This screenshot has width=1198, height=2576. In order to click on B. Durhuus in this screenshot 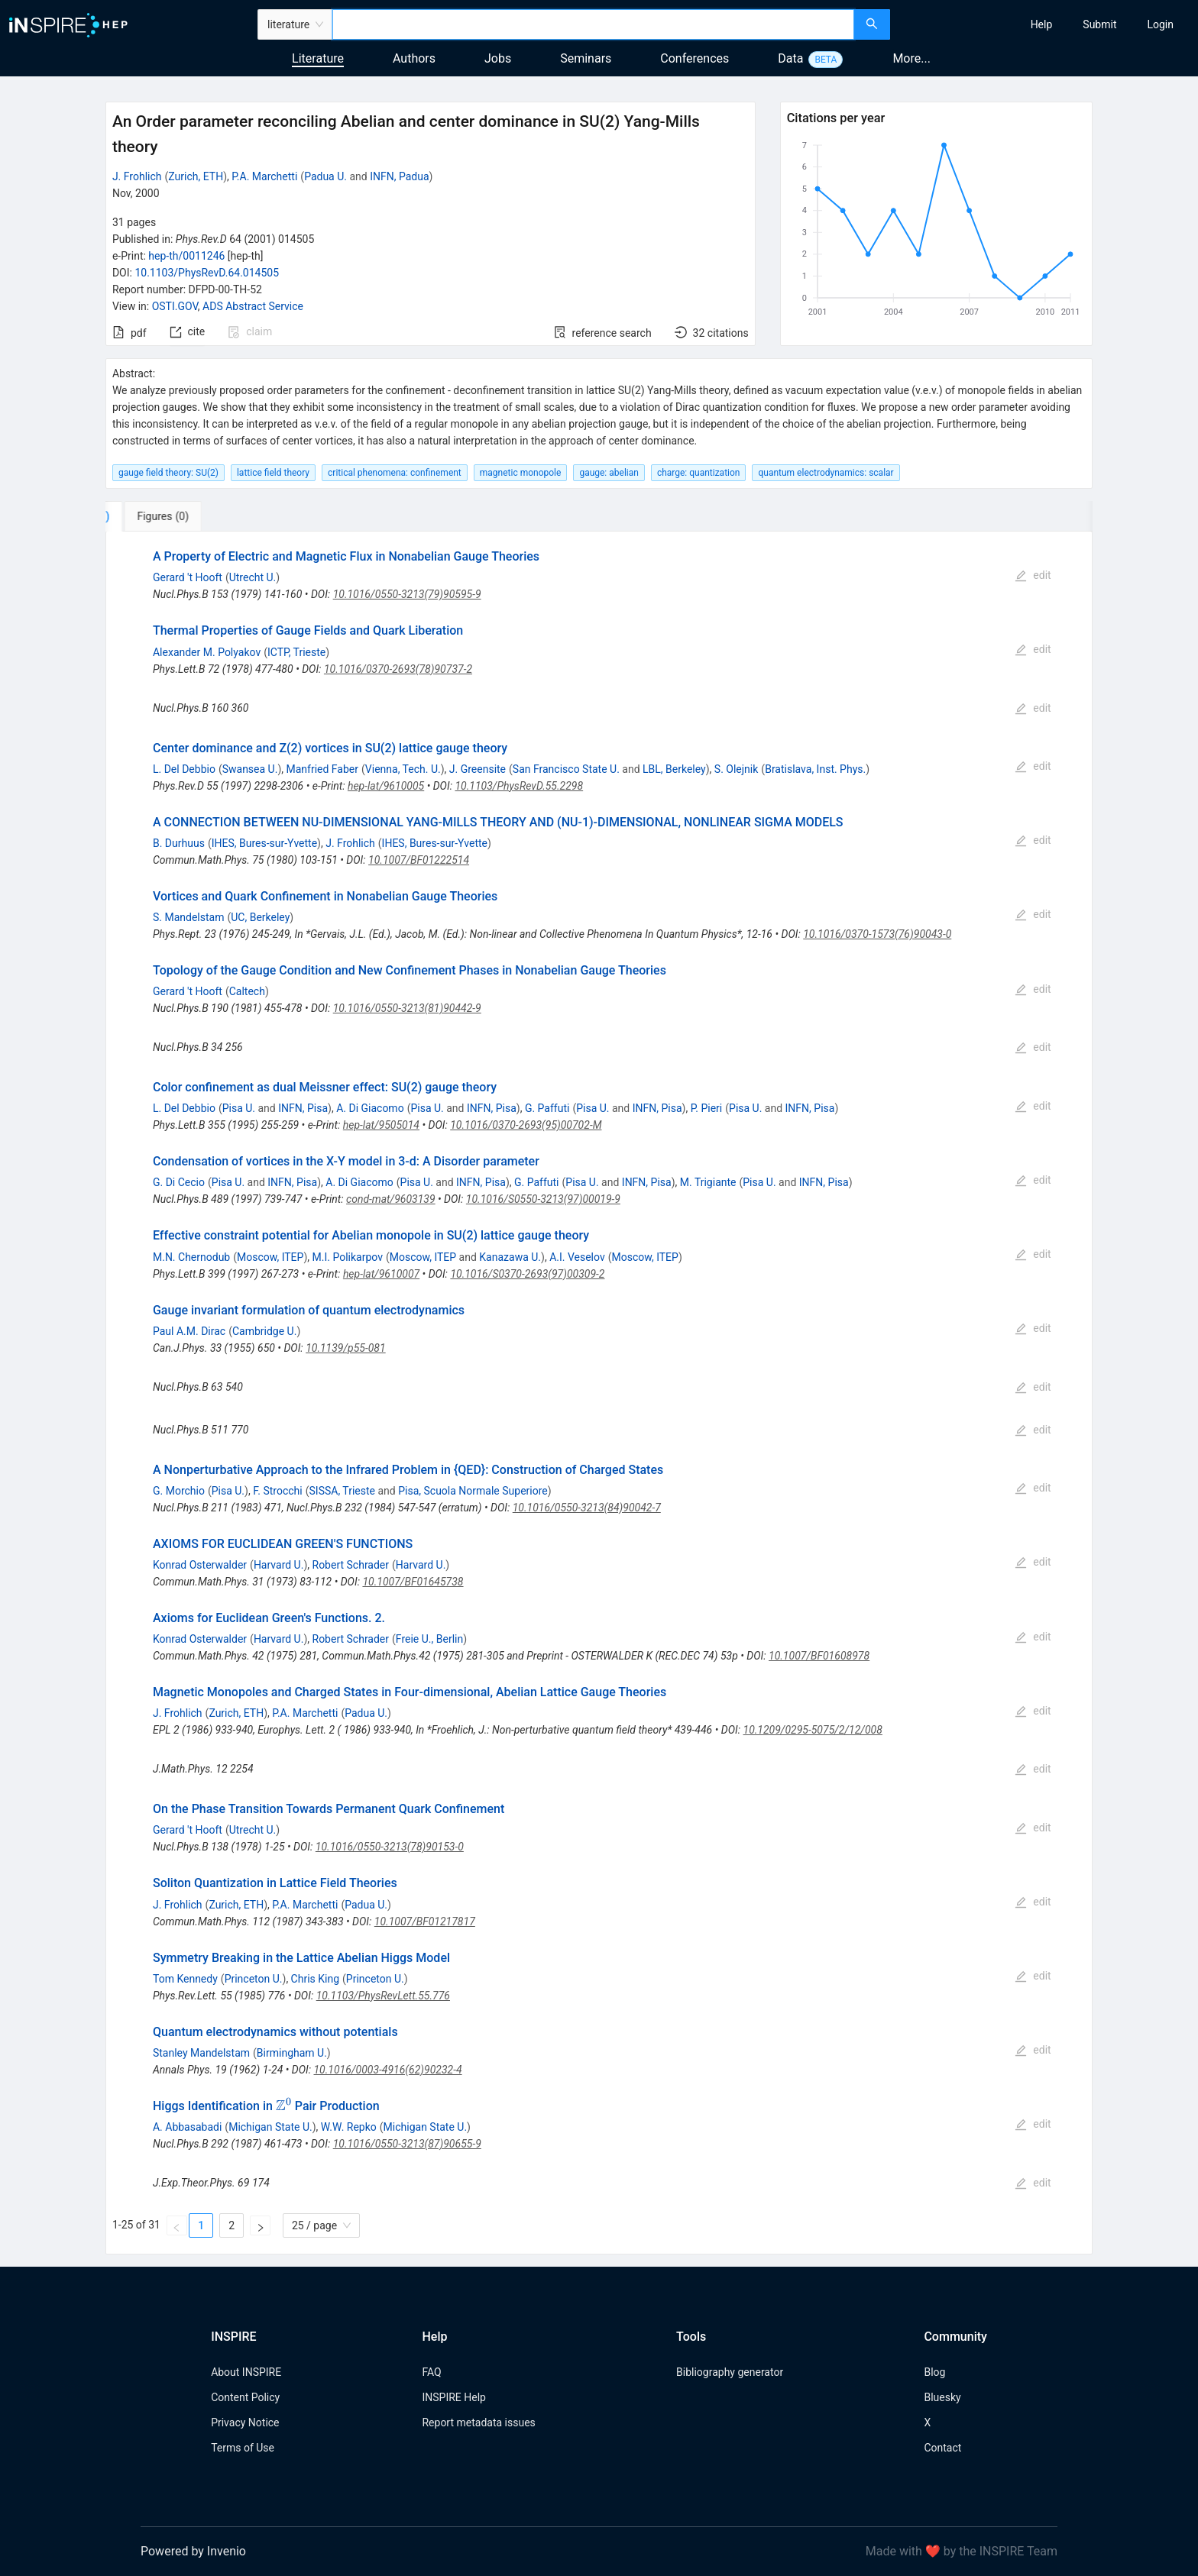, I will do `click(179, 843)`.